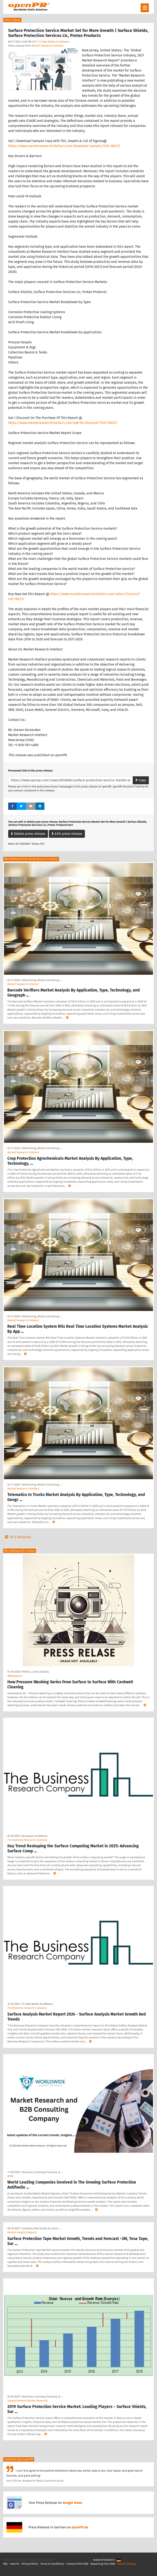 Image resolution: width=157 pixels, height=2576 pixels. Describe the element at coordinates (42, 980) in the screenshot. I see `Advertising, Media Consulting, …` at that location.